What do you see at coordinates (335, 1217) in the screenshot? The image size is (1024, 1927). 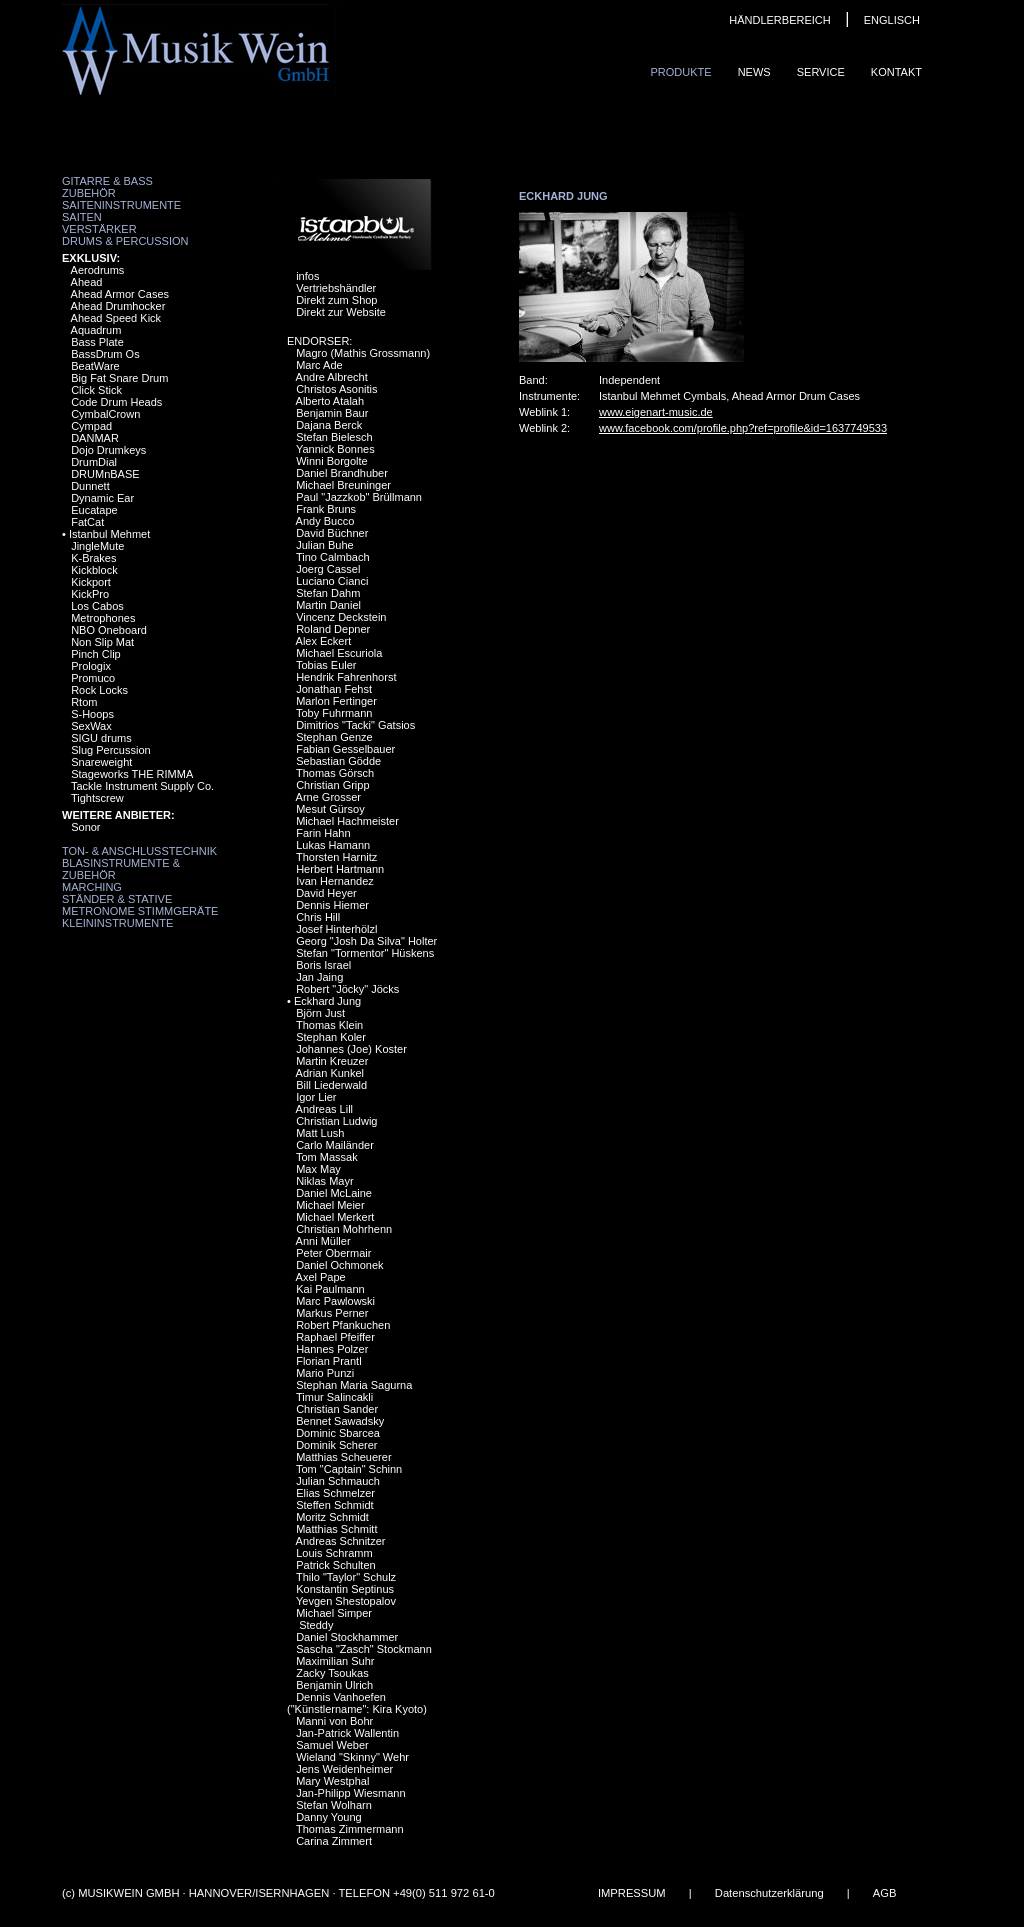 I see `Michael Merkert` at bounding box center [335, 1217].